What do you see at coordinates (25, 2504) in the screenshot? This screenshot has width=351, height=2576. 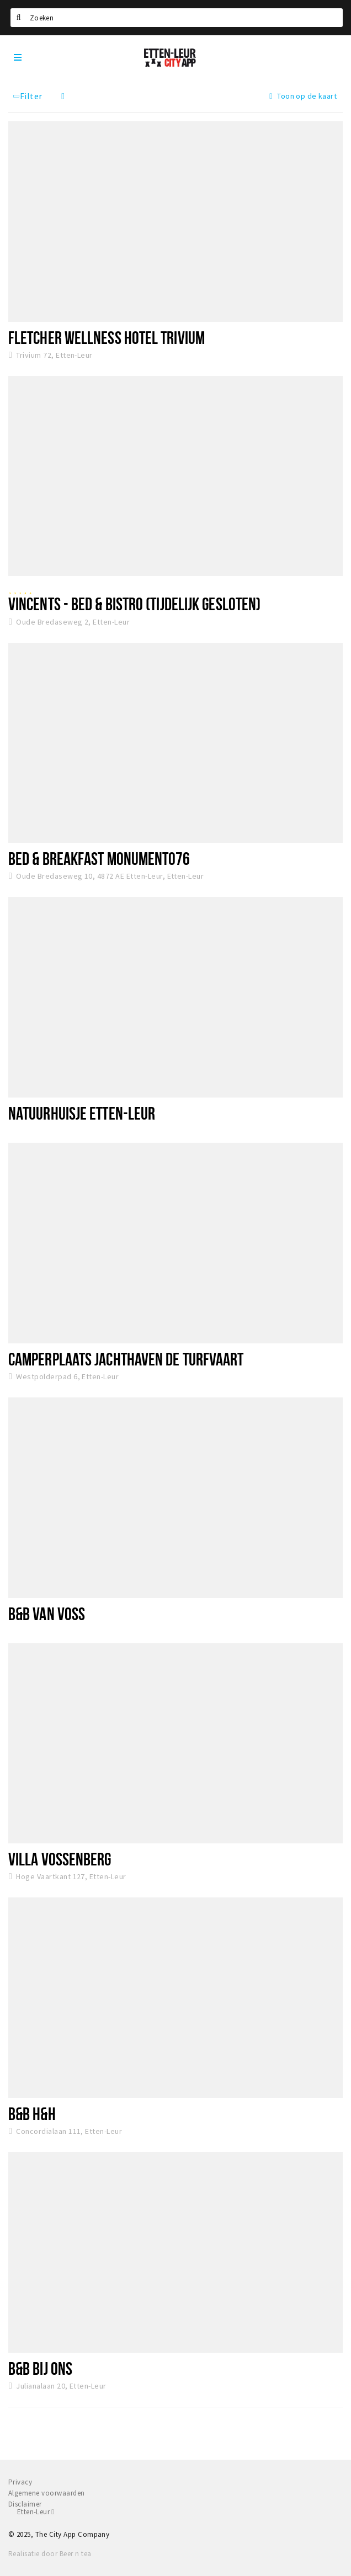 I see `Disclaimer` at bounding box center [25, 2504].